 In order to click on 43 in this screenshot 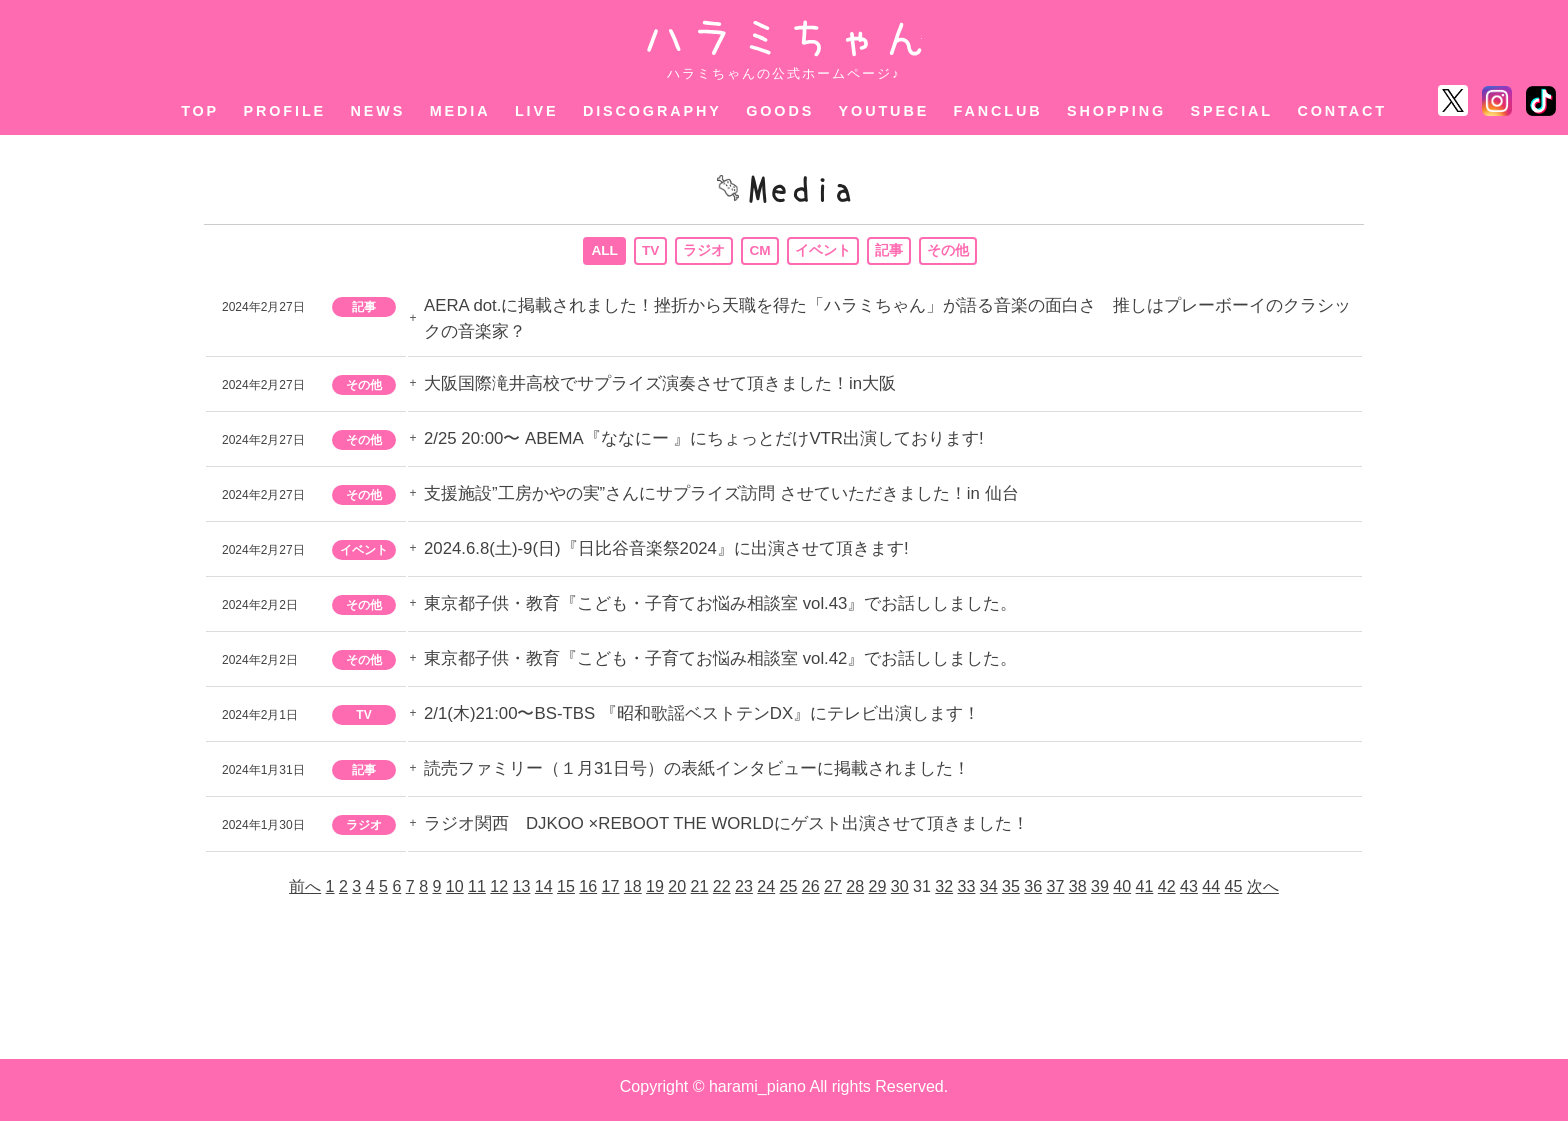, I will do `click(1189, 892)`.